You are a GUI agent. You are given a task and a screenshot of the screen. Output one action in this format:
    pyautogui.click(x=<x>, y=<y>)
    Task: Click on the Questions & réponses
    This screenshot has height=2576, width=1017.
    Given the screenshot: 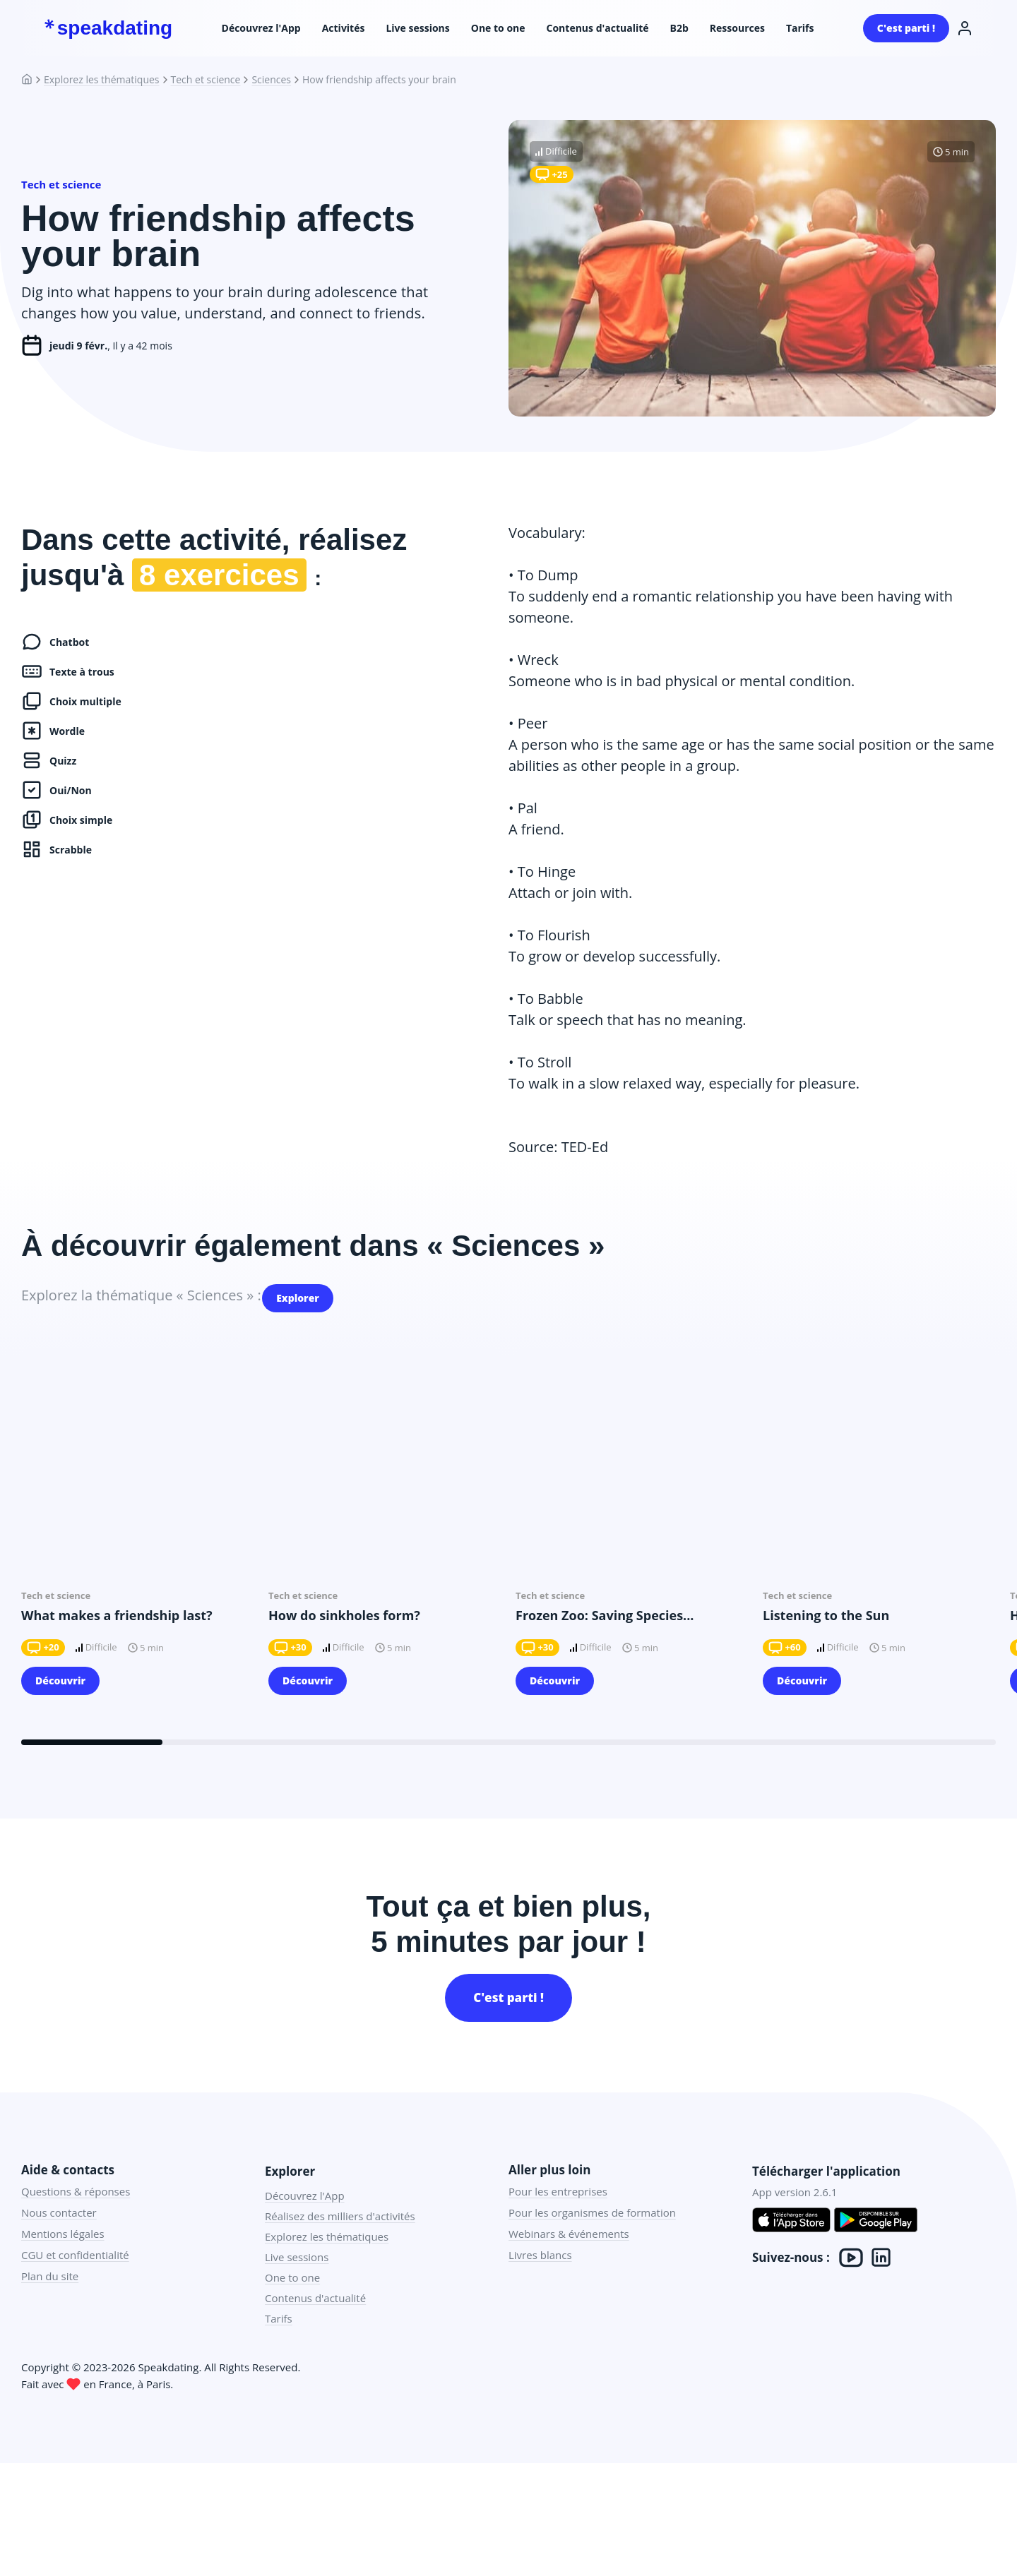 What is the action you would take?
    pyautogui.click(x=75, y=2214)
    